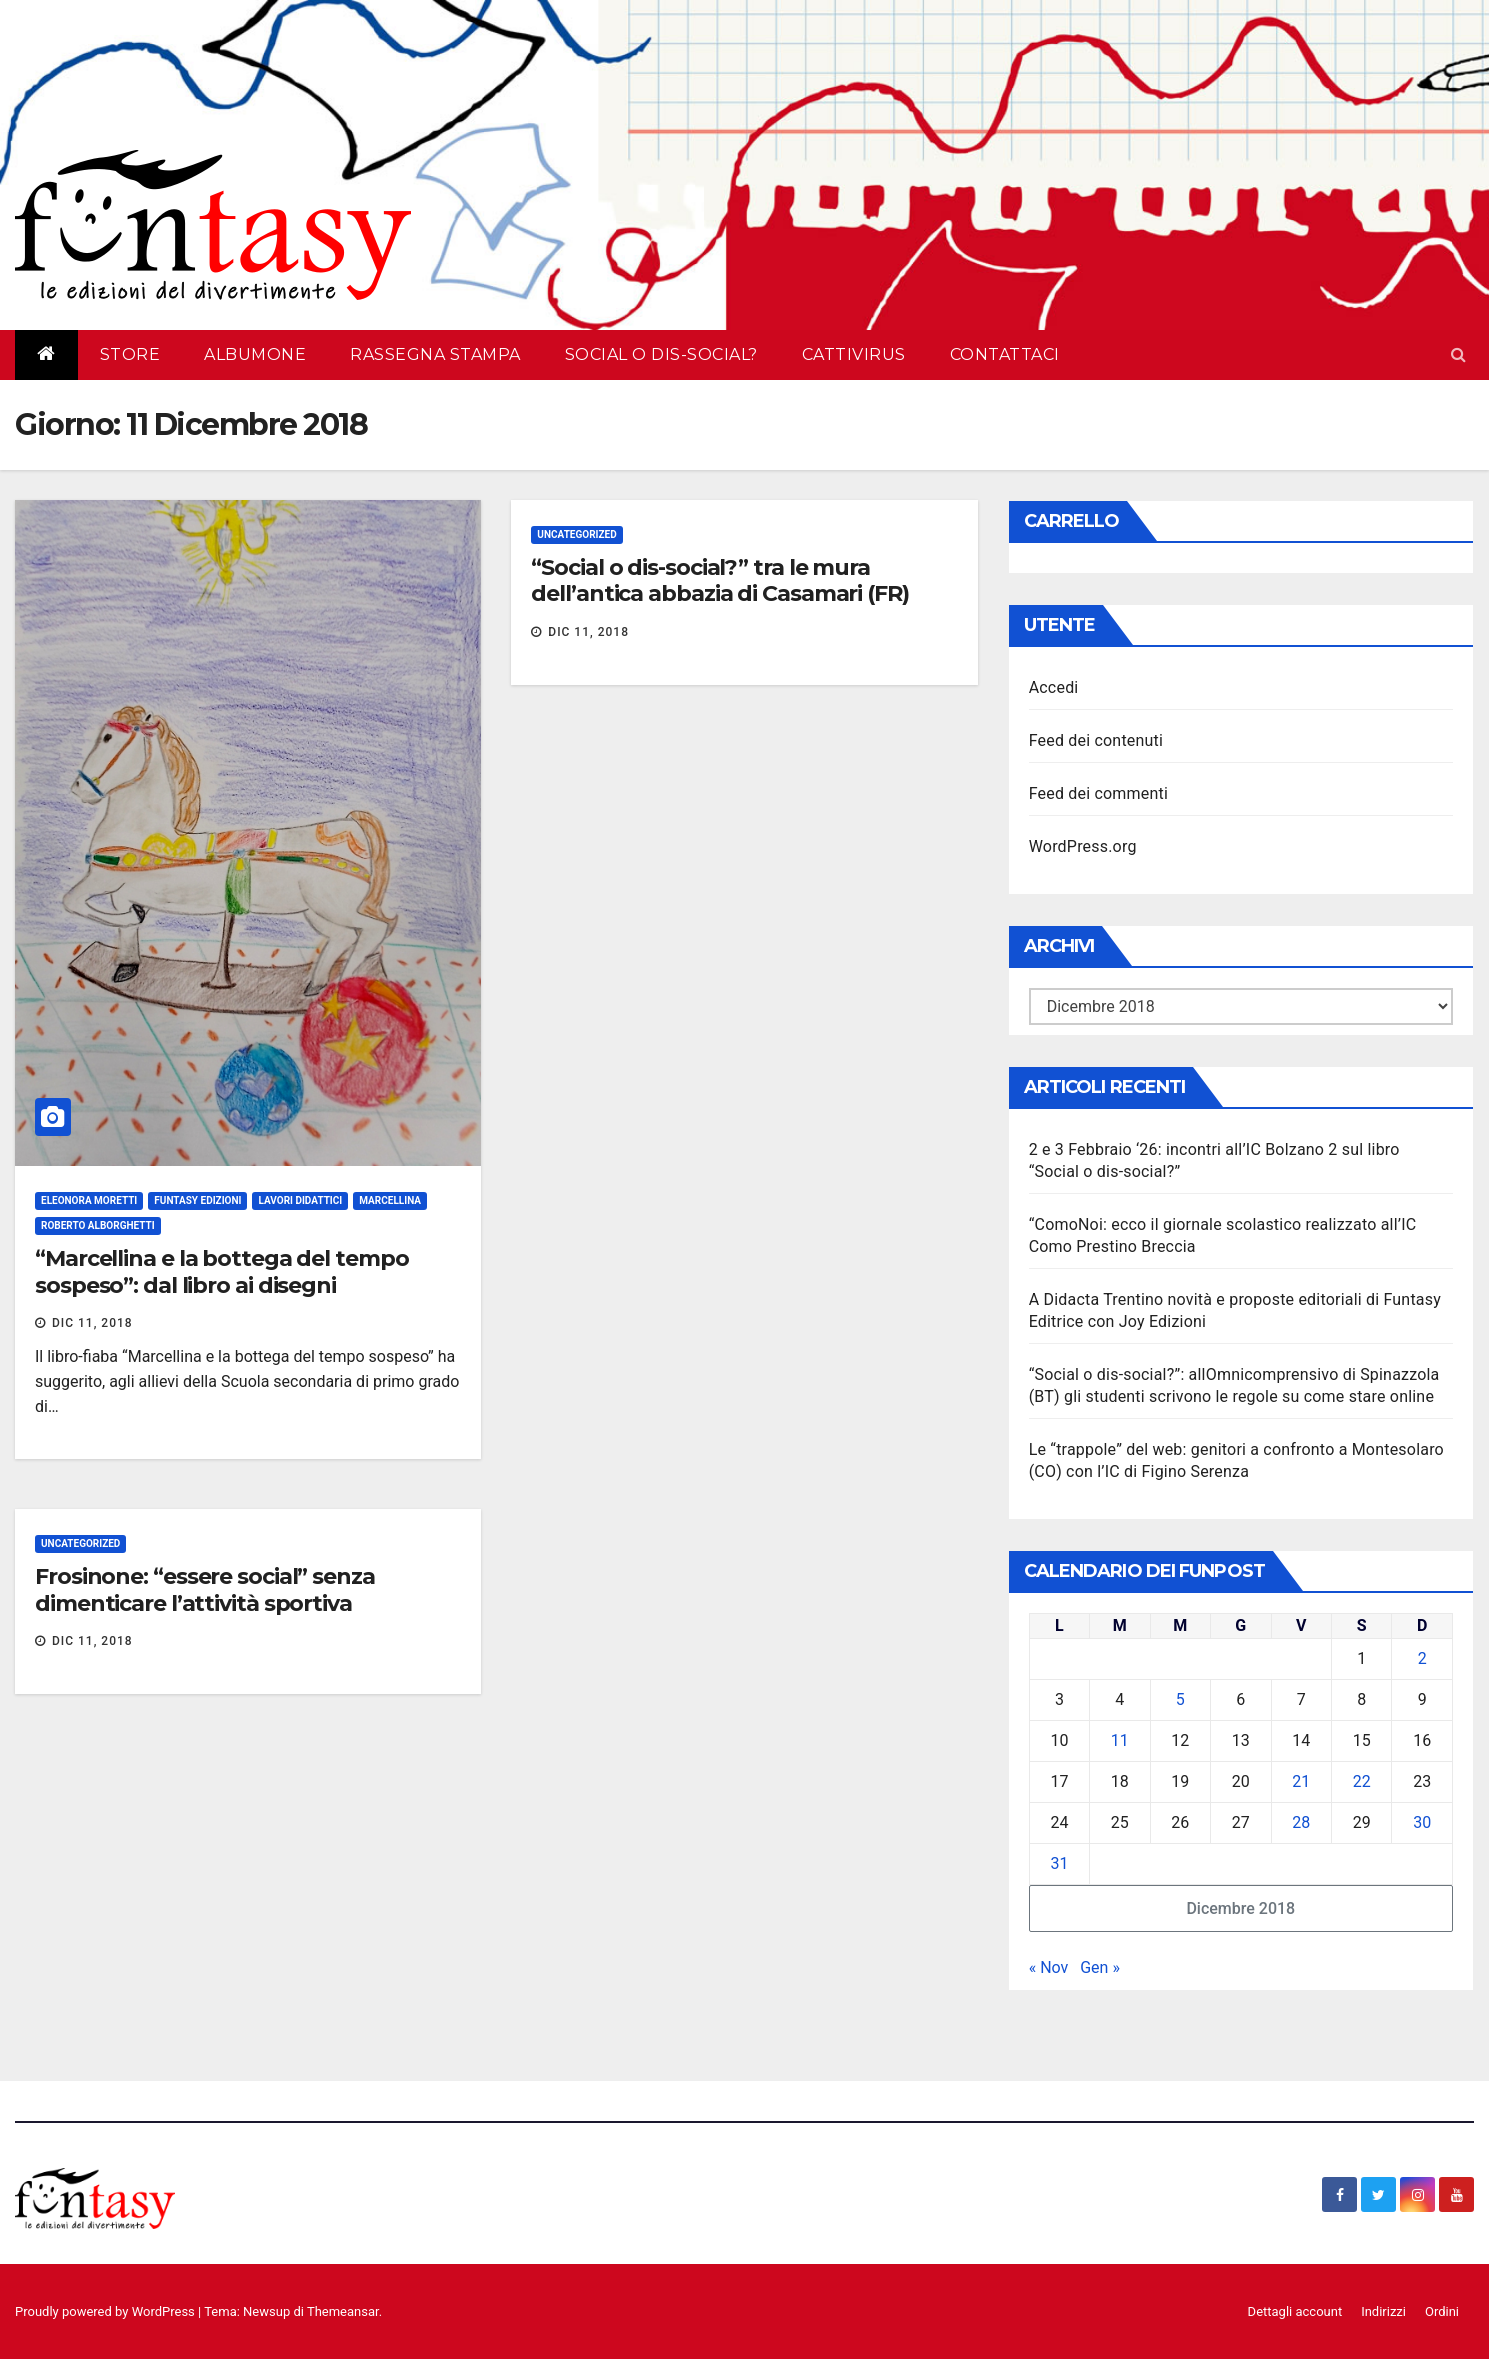  I want to click on 22 [Articoli pubblicati in 22 December 2018], so click(1362, 1781).